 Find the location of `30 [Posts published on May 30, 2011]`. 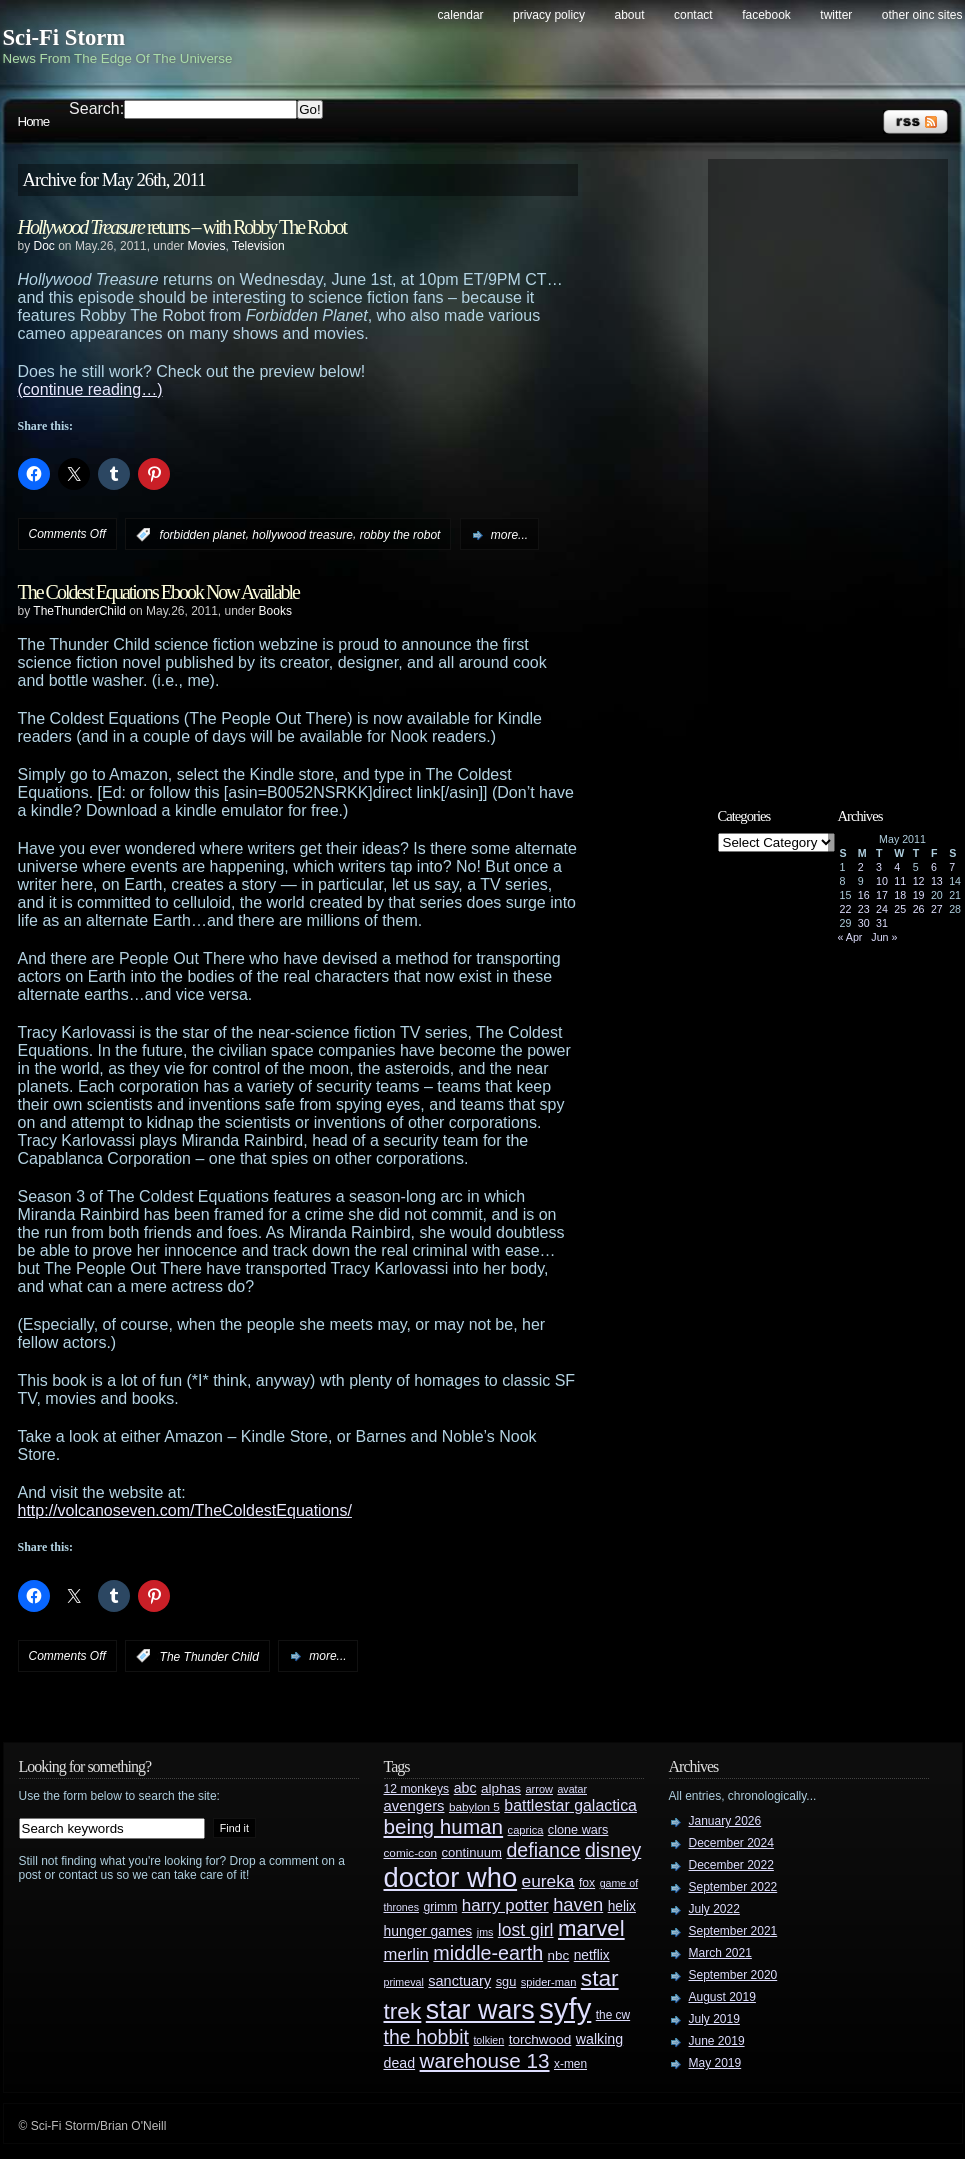

30 [Posts published on May 30, 2011] is located at coordinates (864, 923).